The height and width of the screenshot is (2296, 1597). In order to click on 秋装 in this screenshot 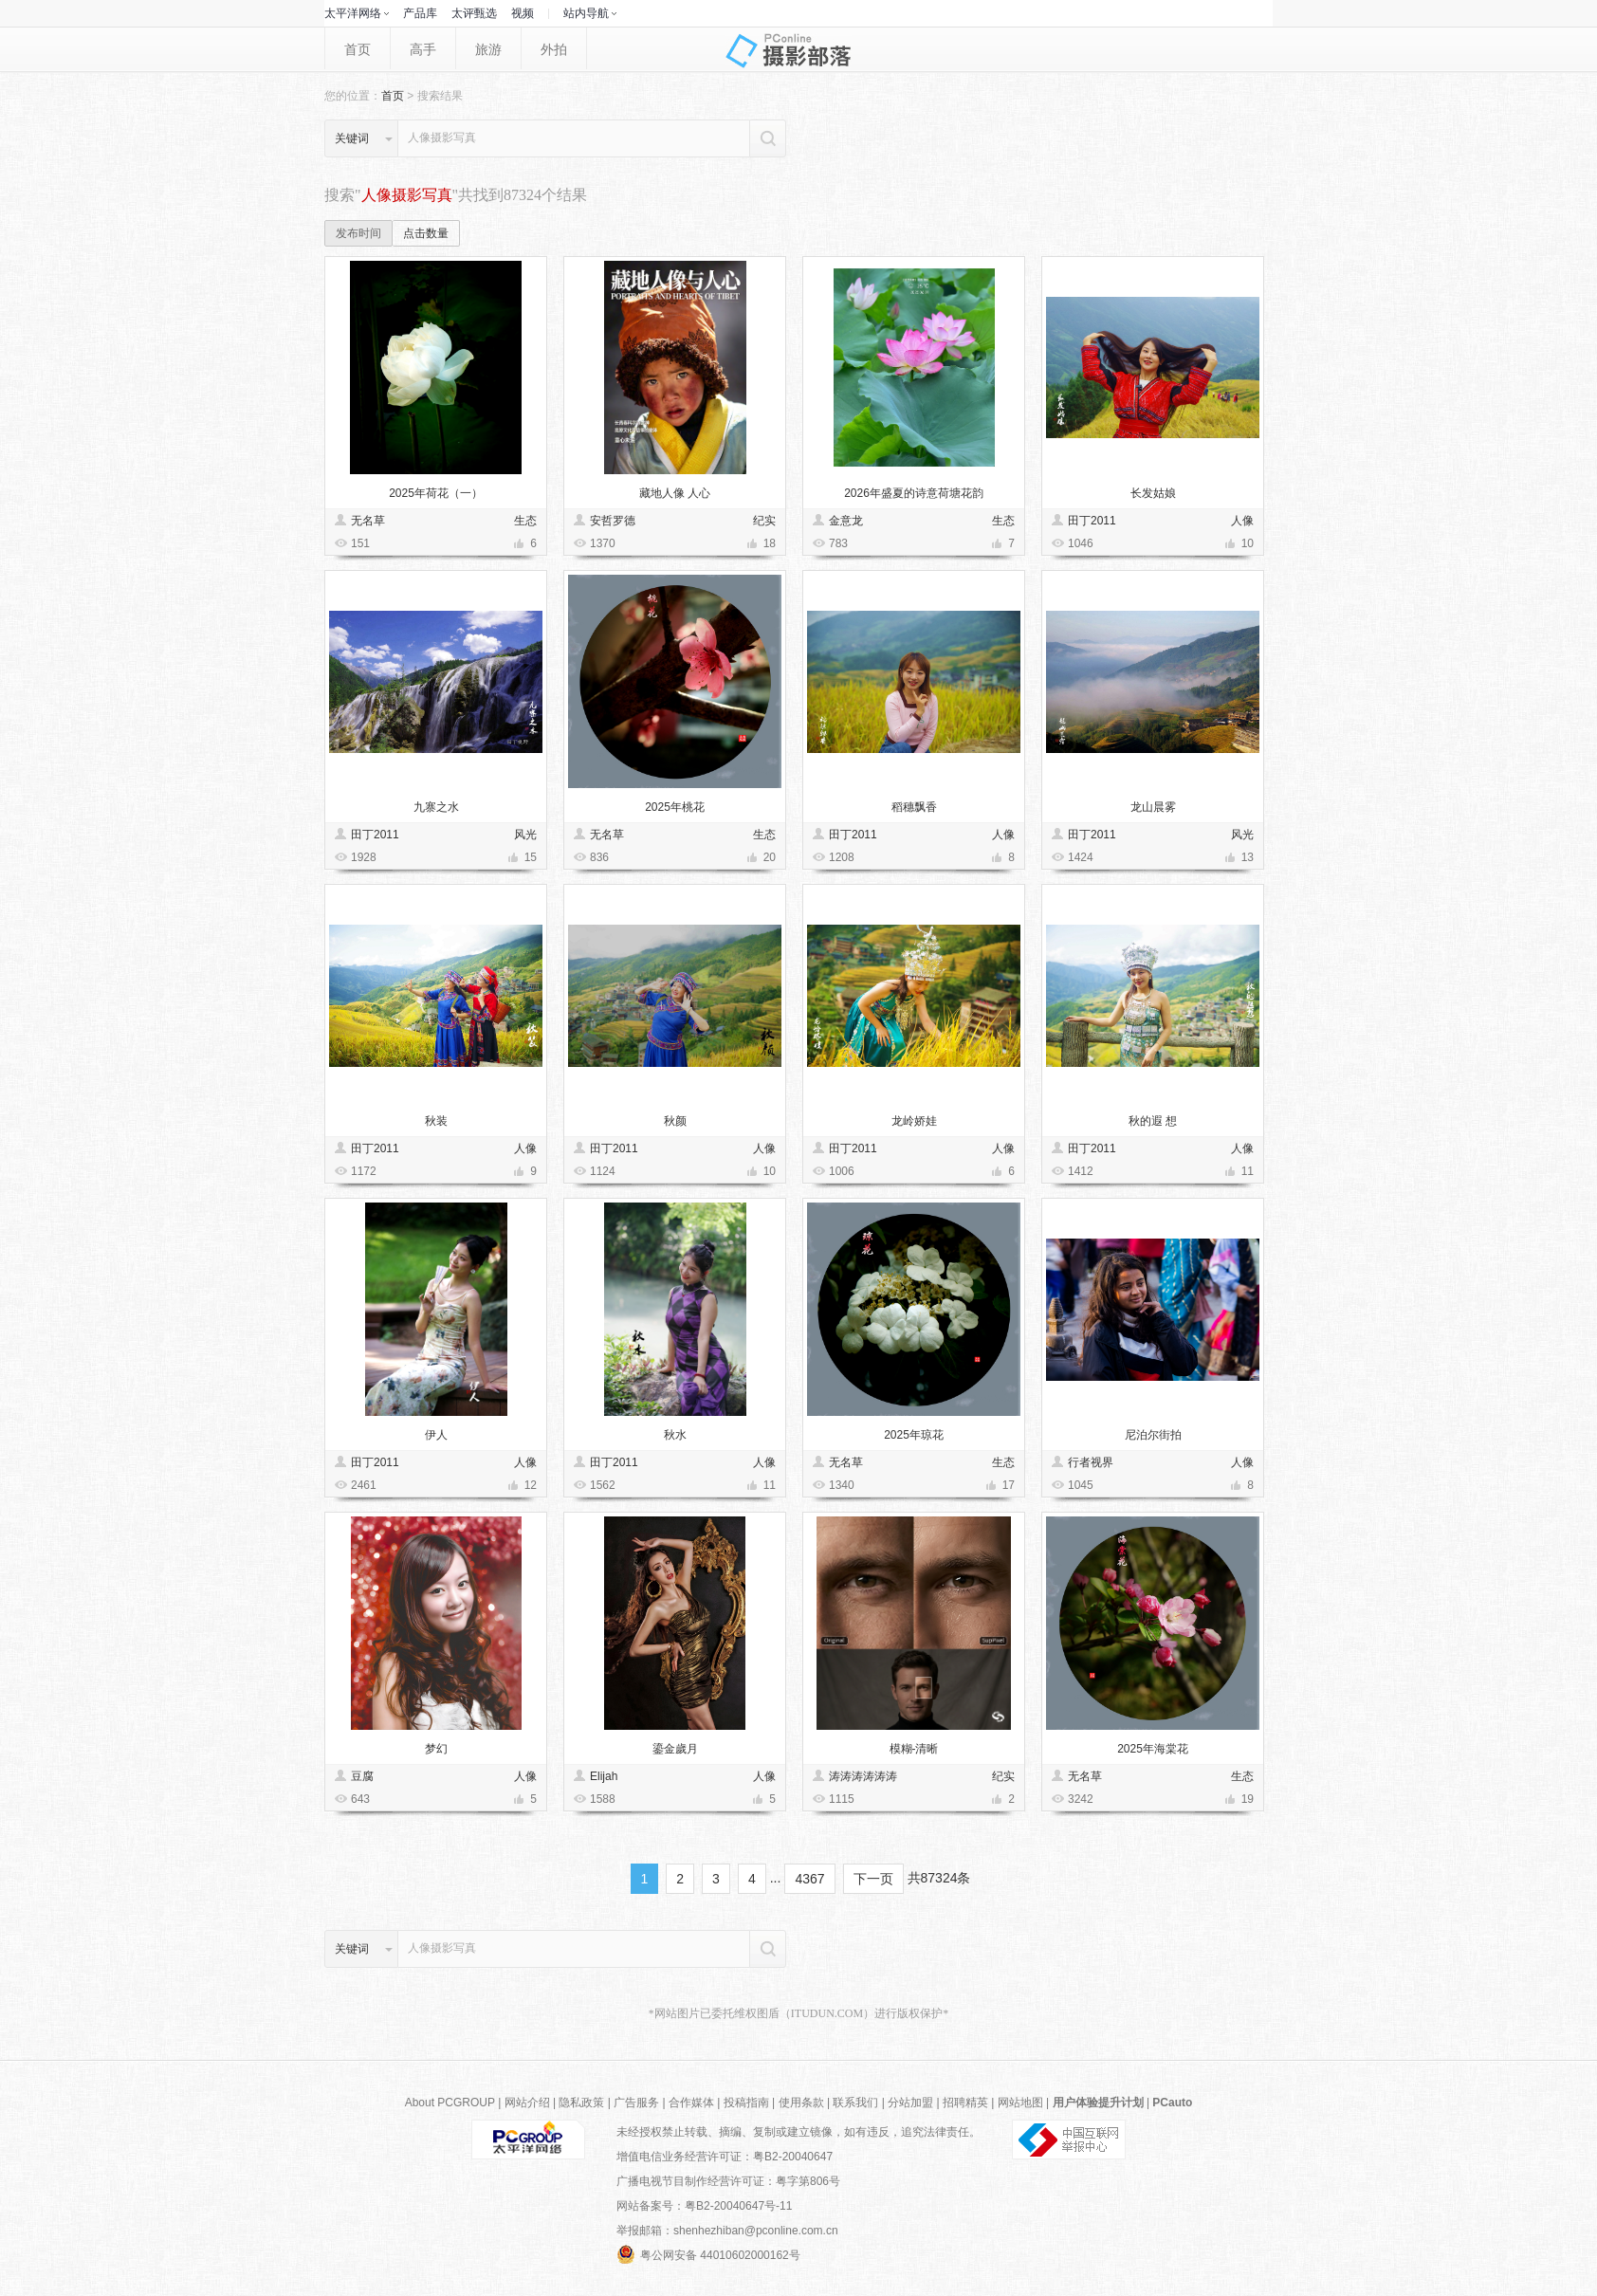, I will do `click(436, 1121)`.